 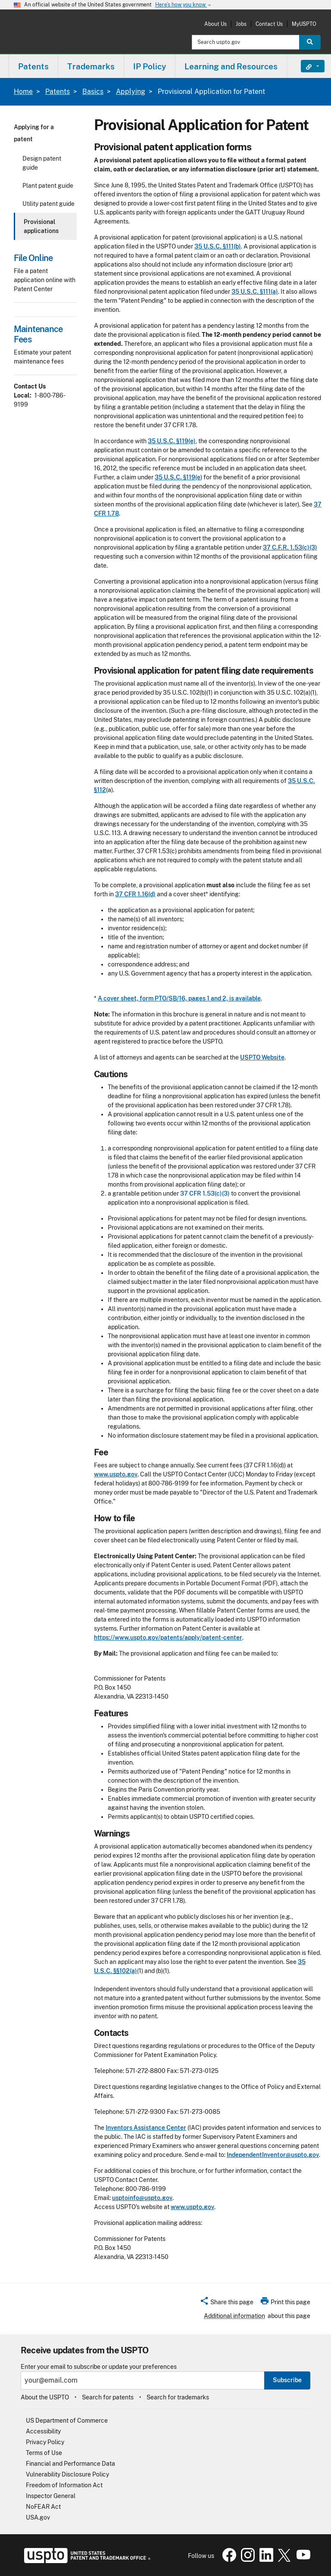 I want to click on [button], so click(x=226, y=2303).